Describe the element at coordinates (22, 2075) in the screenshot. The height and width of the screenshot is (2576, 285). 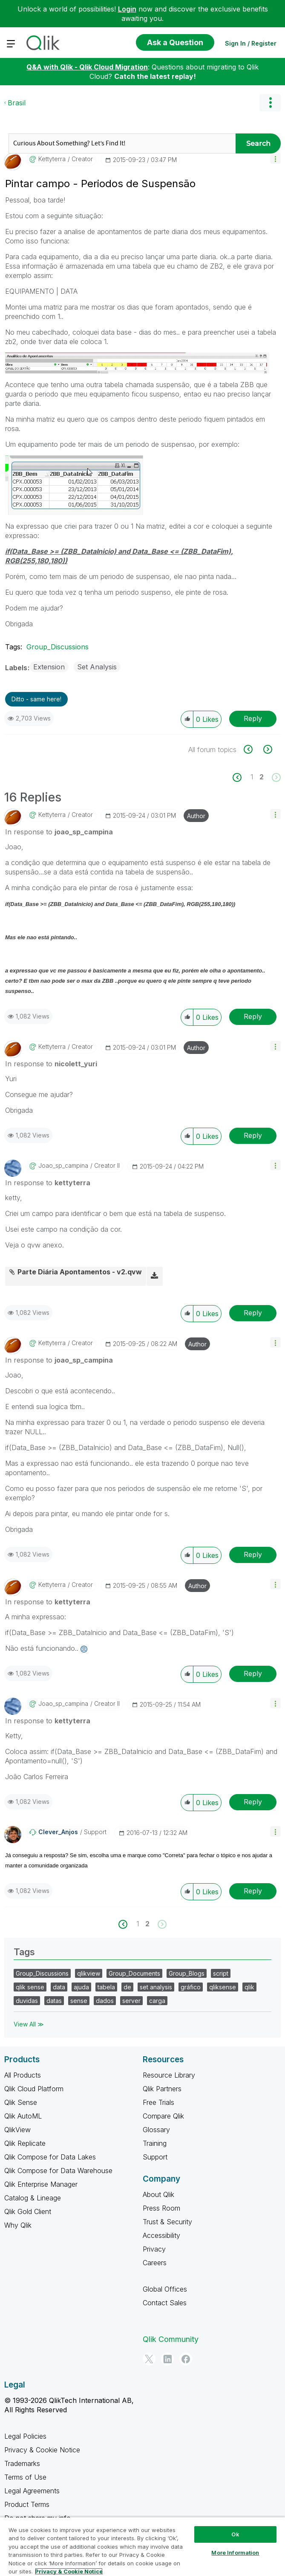
I see `All Products` at that location.